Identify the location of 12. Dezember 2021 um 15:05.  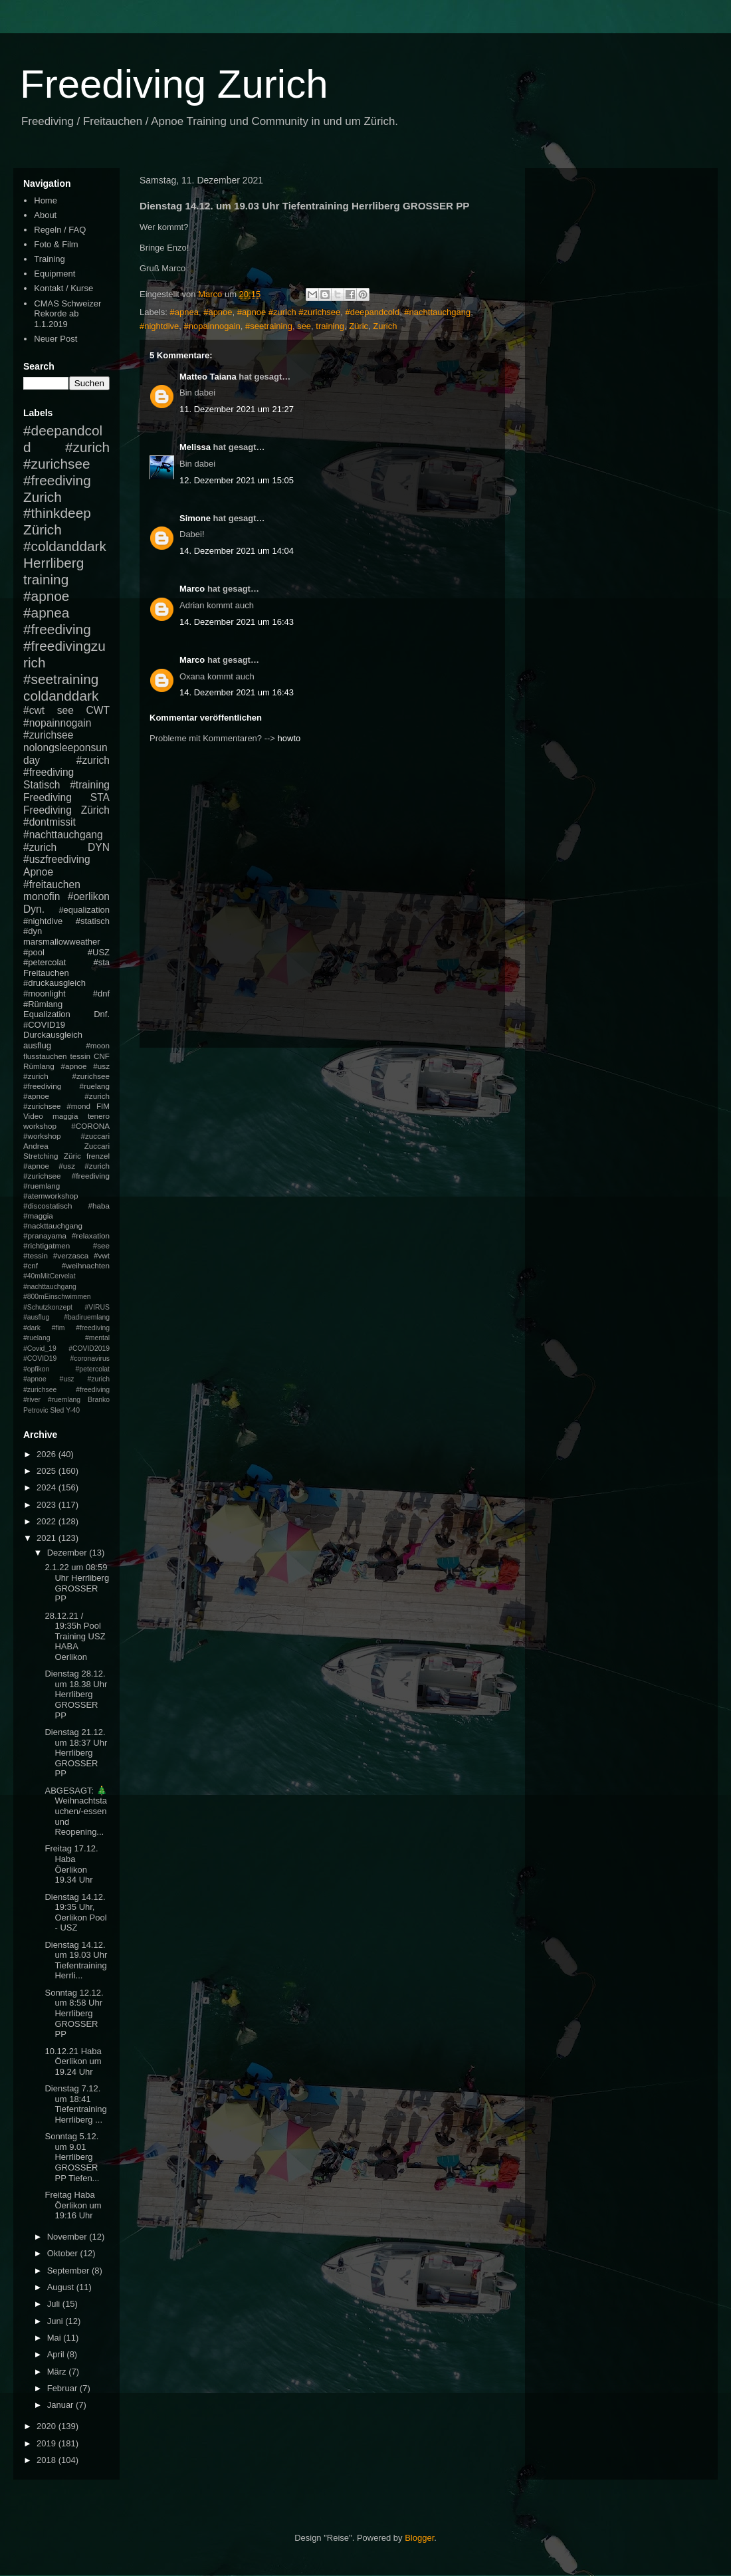
(236, 480).